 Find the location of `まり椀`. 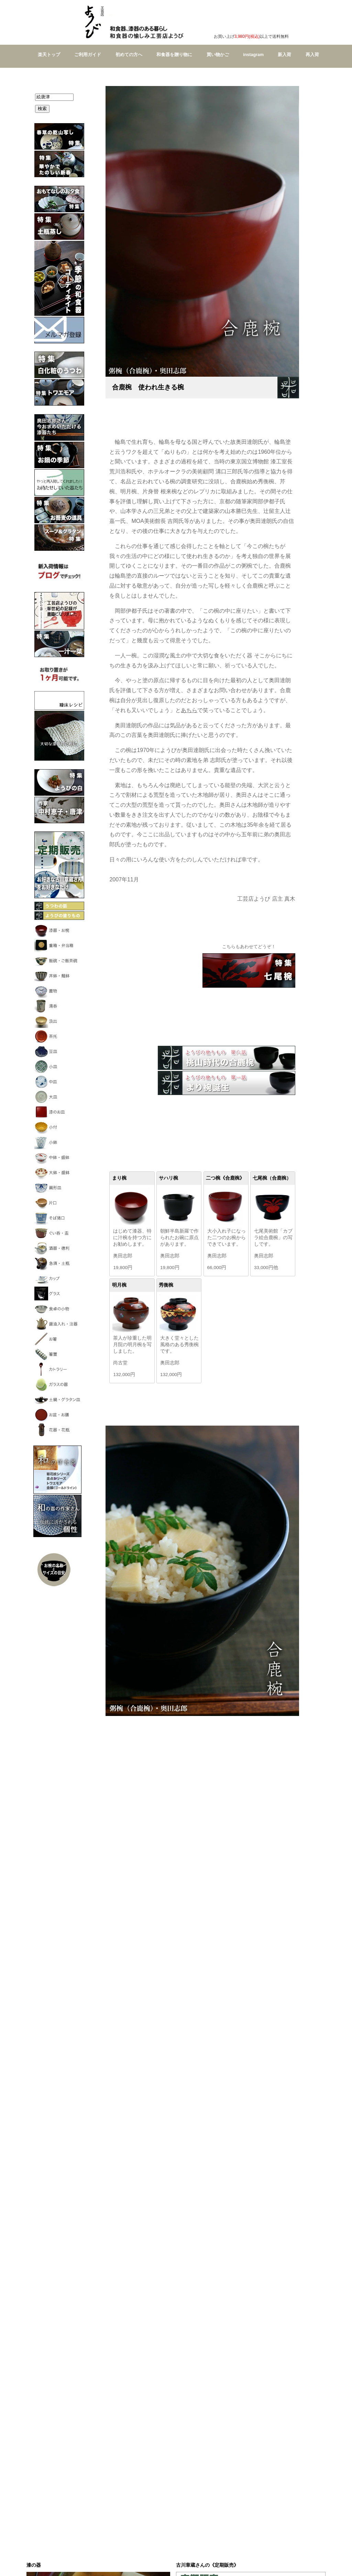

まり椀 is located at coordinates (119, 1178).